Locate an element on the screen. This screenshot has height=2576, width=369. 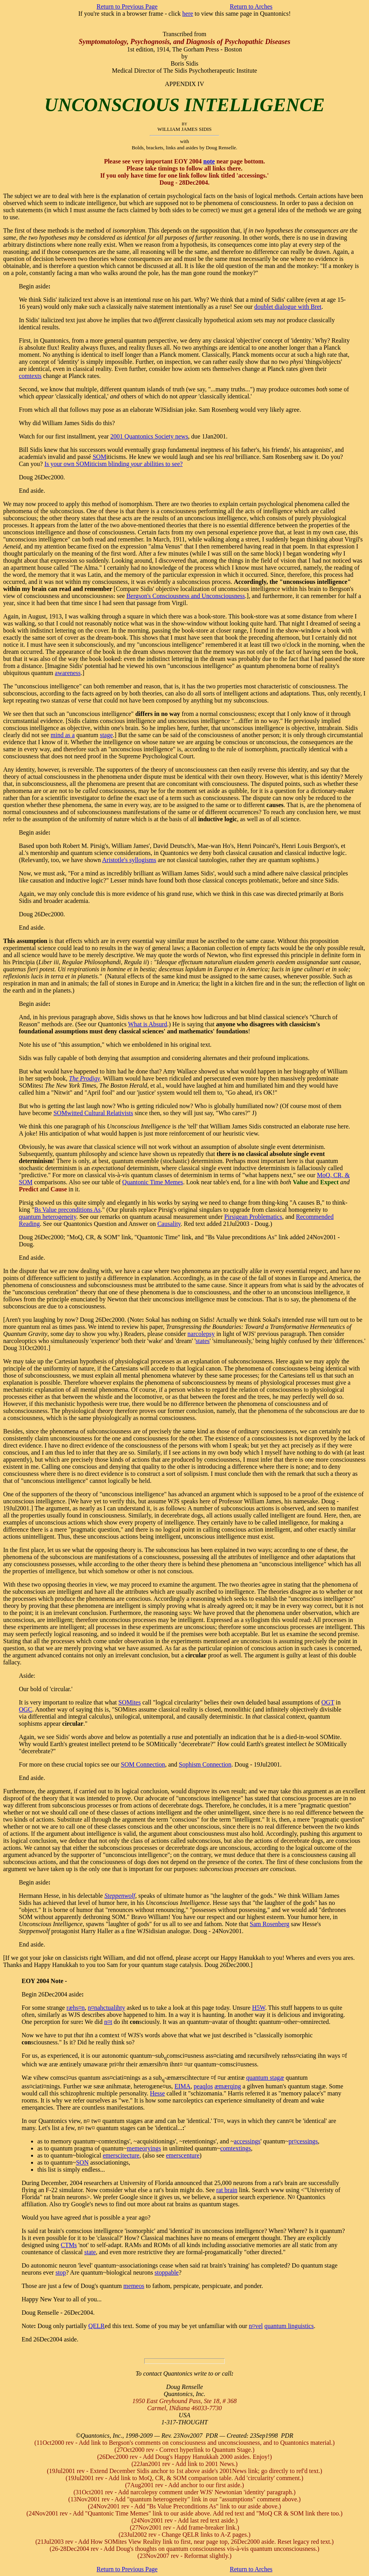
peaqlos is located at coordinates (203, 2086).